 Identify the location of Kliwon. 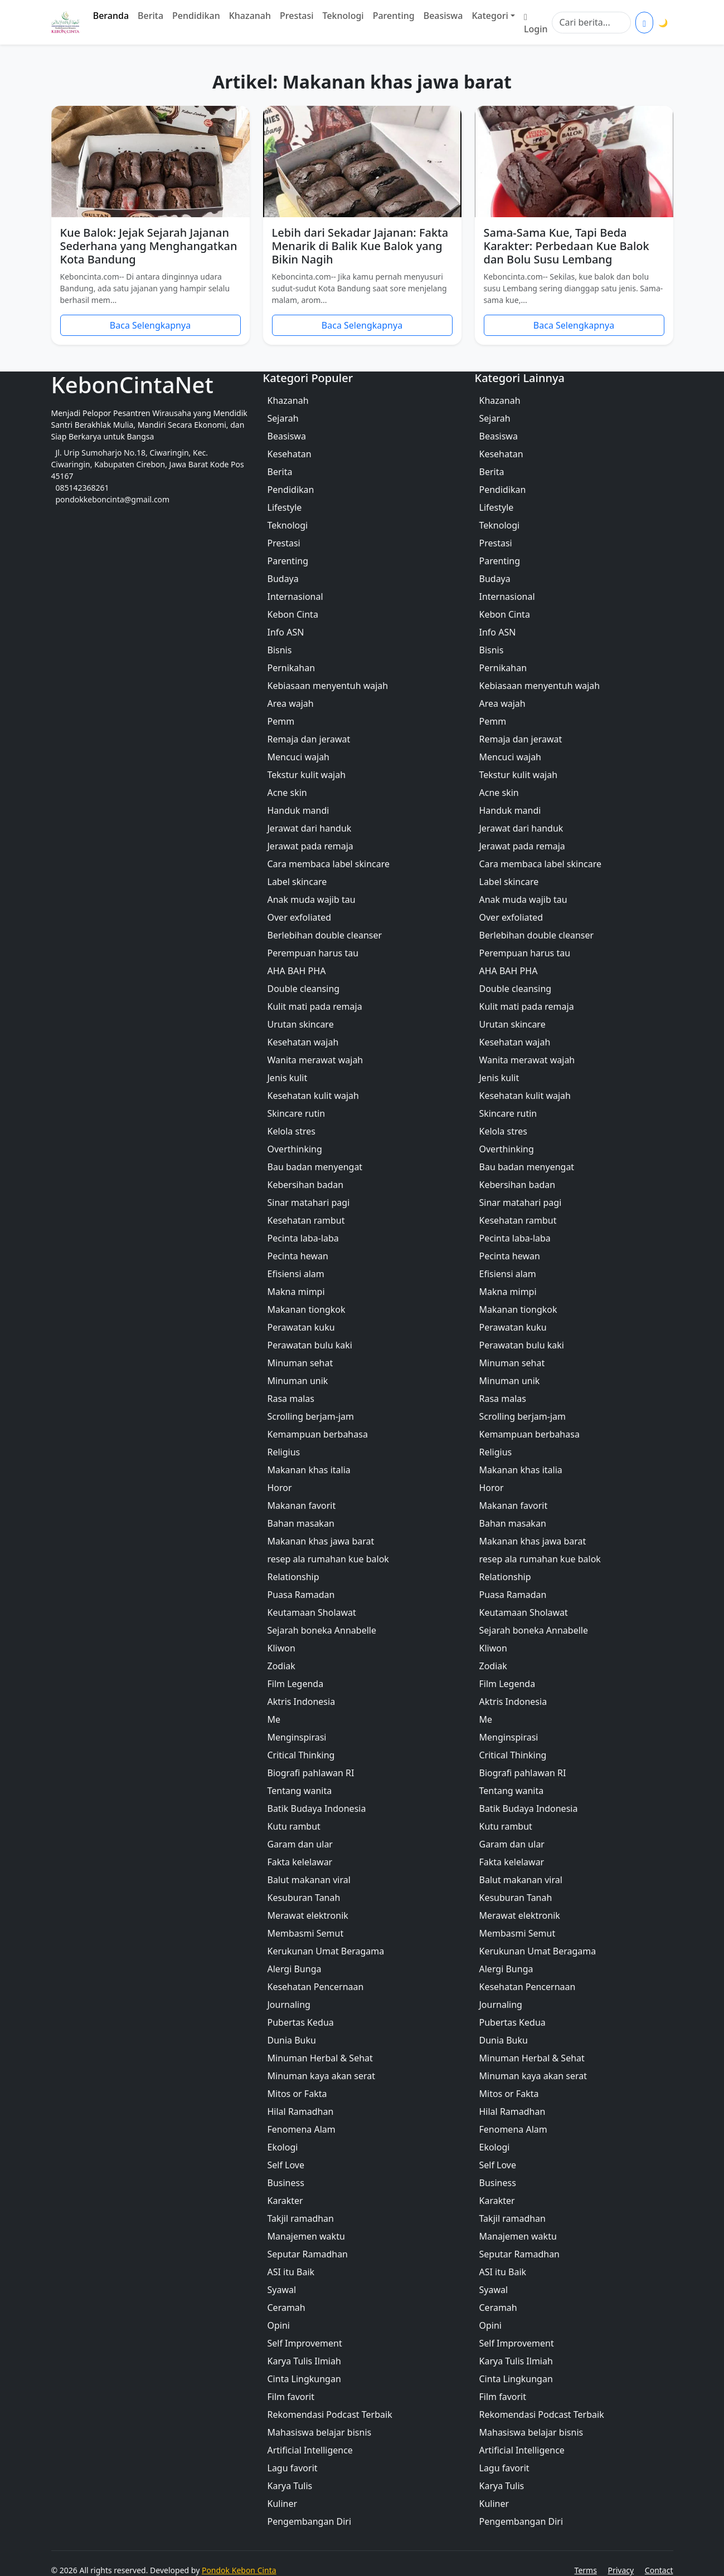
(281, 1648).